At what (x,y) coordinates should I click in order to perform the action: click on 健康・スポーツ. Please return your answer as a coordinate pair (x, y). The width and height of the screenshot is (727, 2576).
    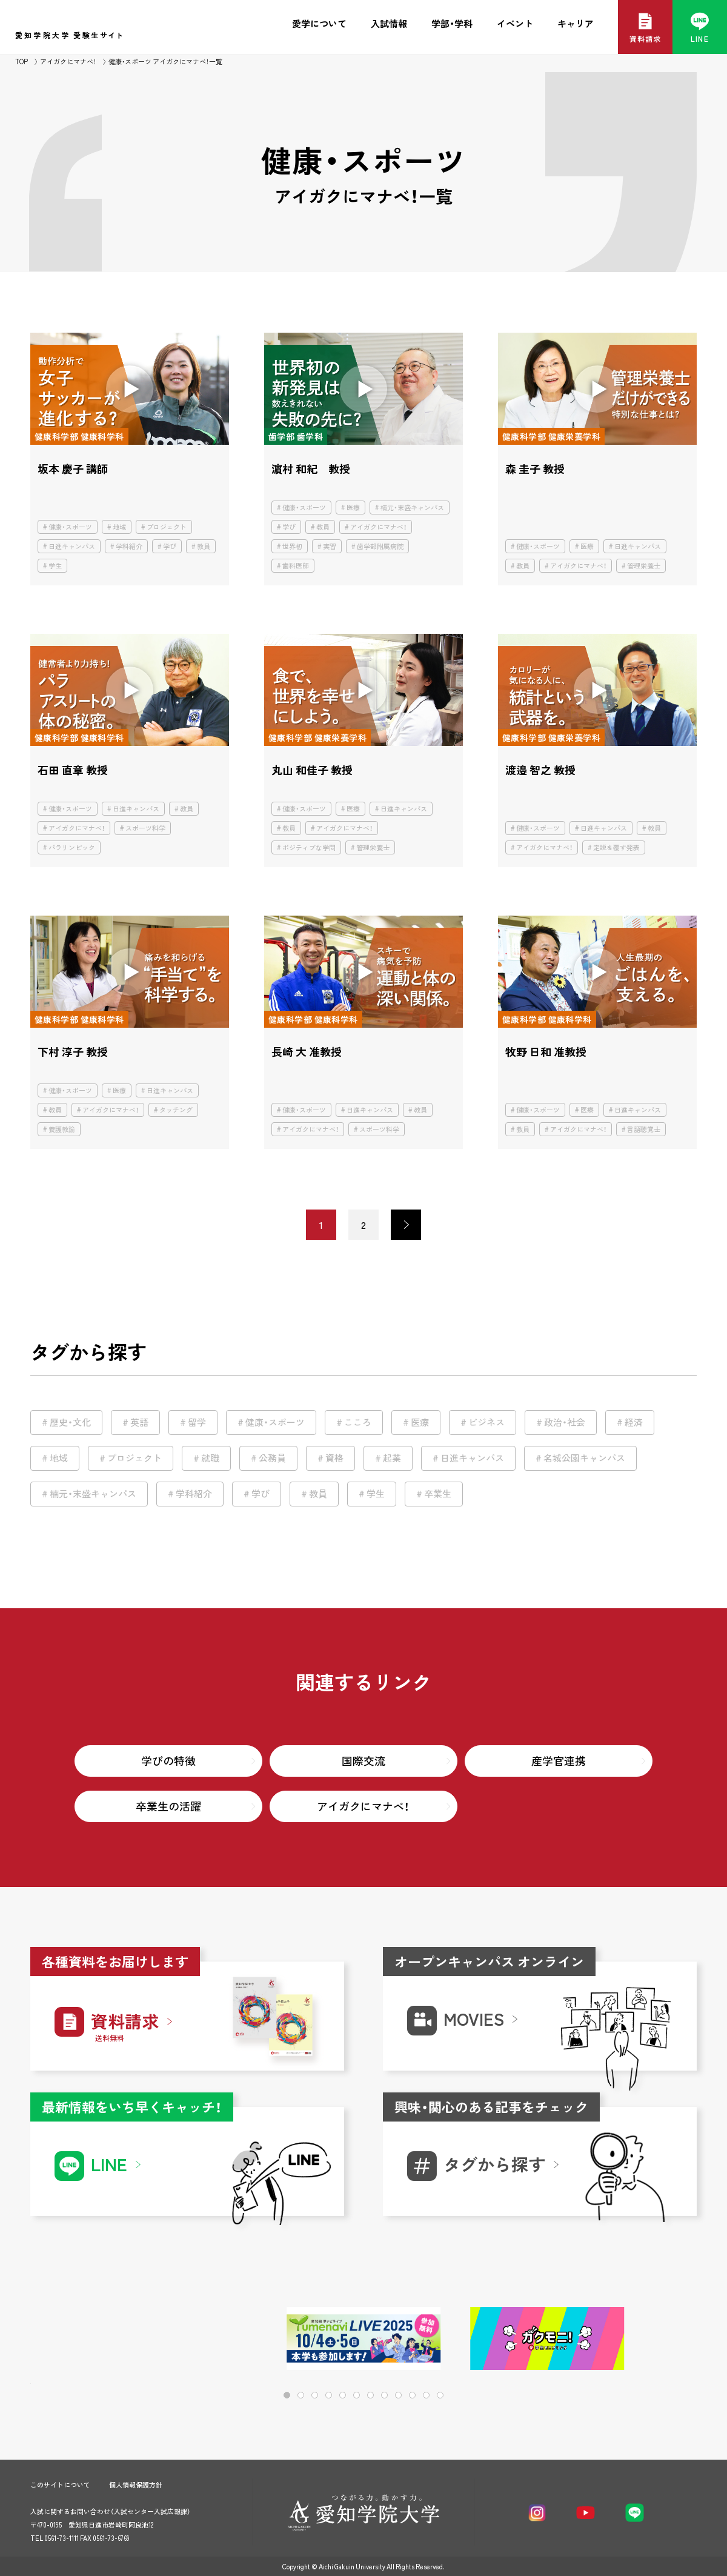
    Looking at the image, I should click on (70, 527).